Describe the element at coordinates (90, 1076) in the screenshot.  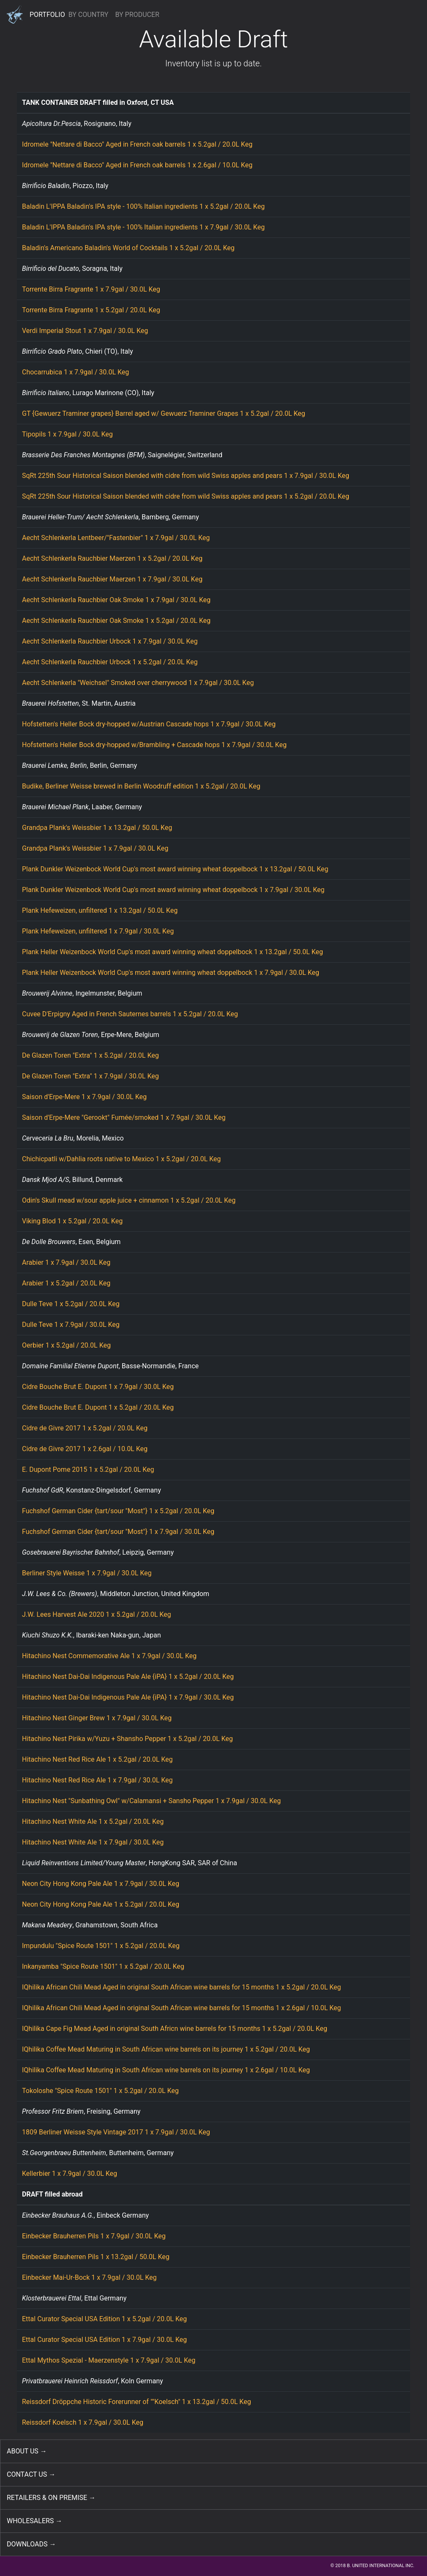
I see `De Glazen Toren "Extra" 1 x 7.9gal / 30.0L Keg` at that location.